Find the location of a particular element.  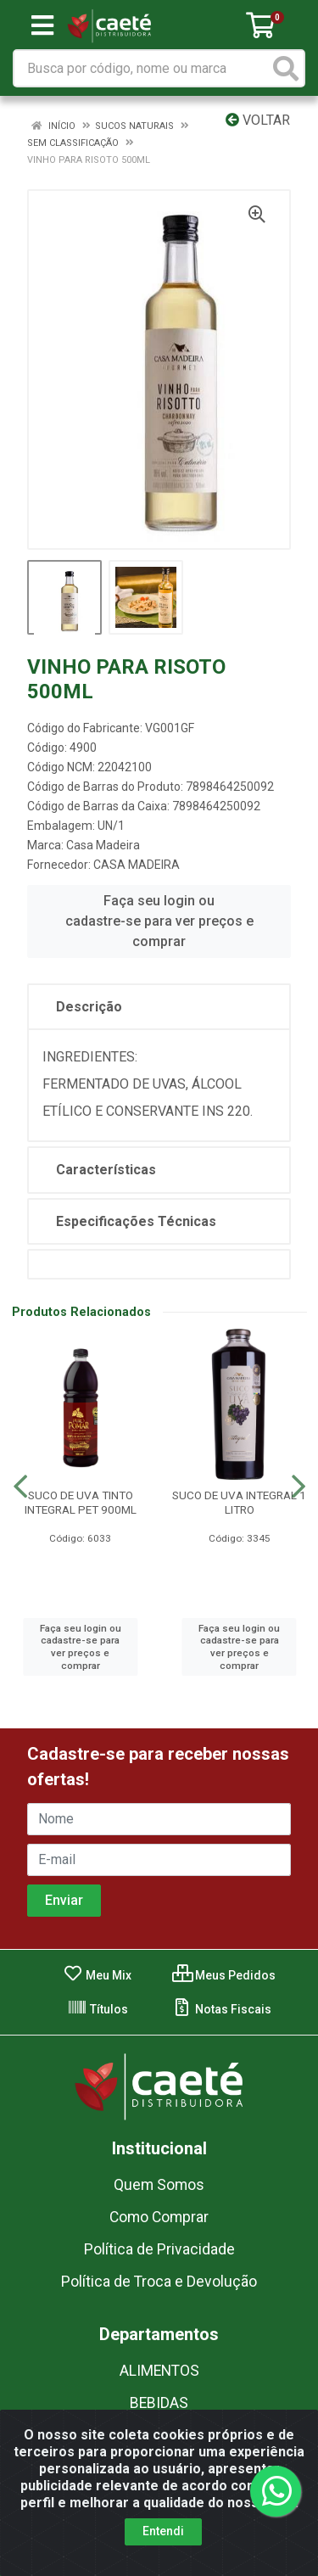

[Navegar] is located at coordinates (20, 1486).